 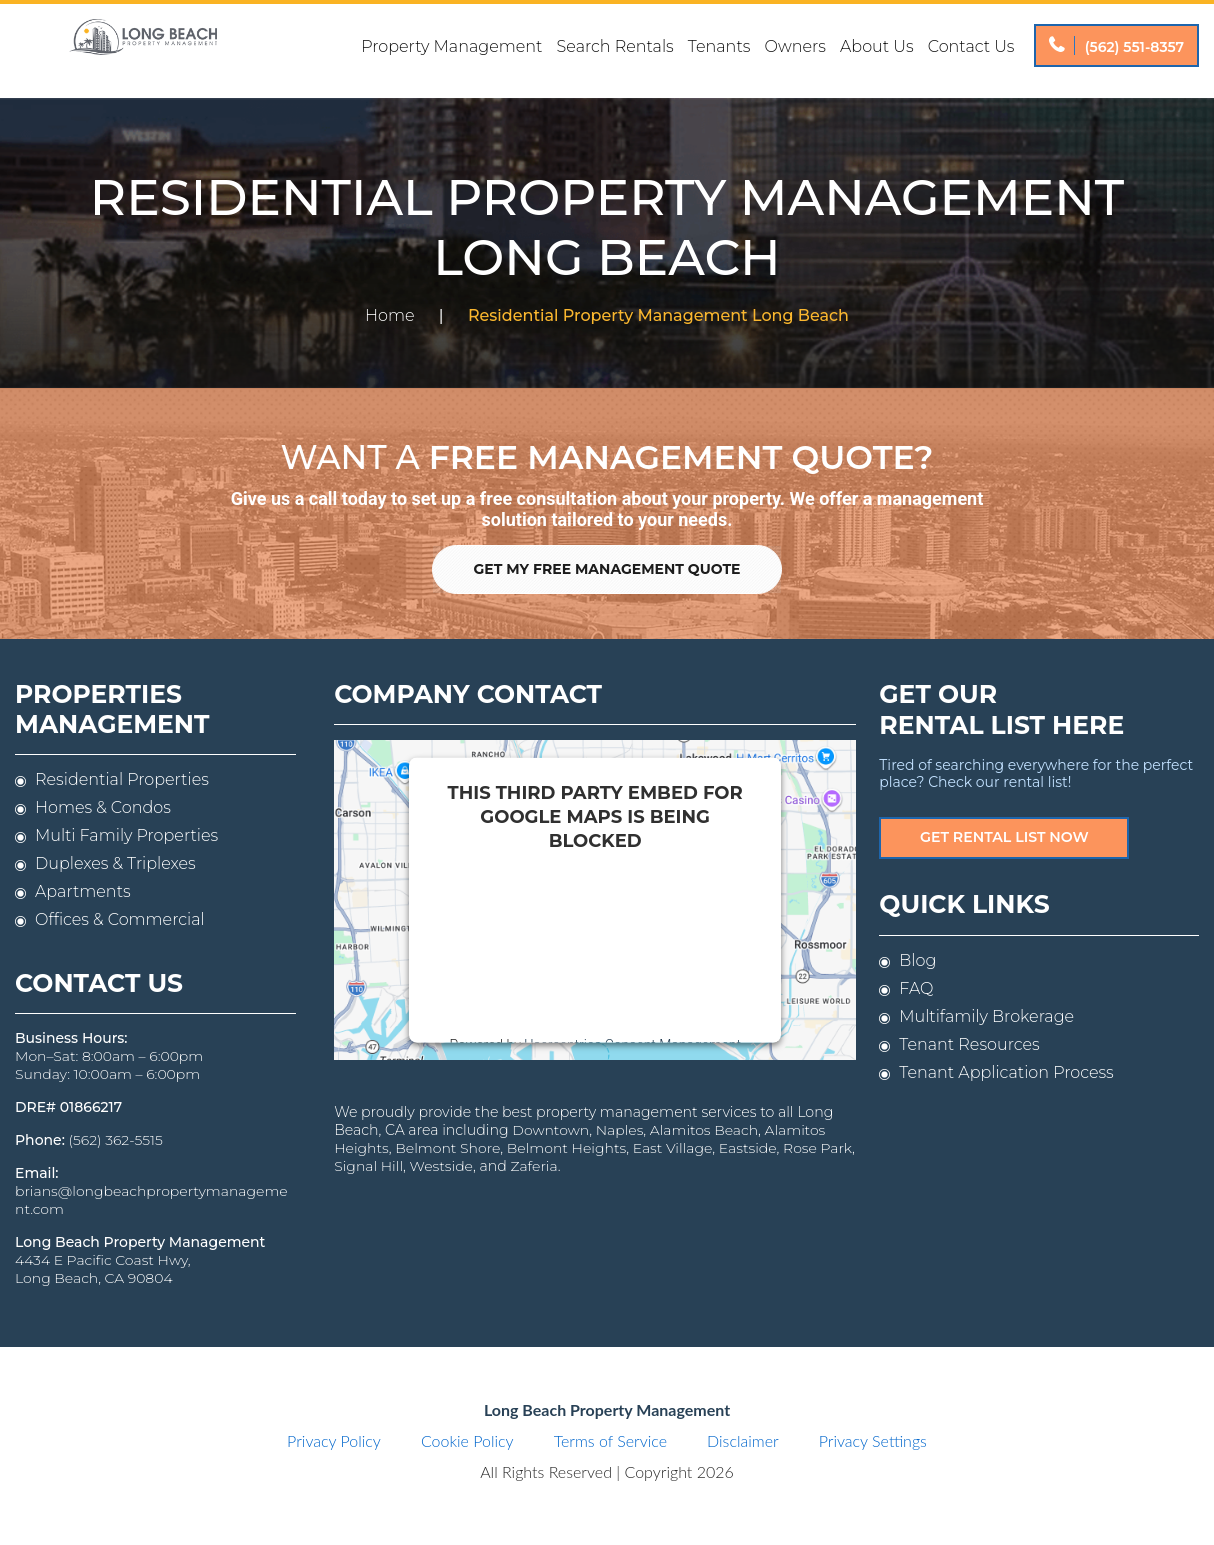 I want to click on Eastside, so click(x=747, y=1148).